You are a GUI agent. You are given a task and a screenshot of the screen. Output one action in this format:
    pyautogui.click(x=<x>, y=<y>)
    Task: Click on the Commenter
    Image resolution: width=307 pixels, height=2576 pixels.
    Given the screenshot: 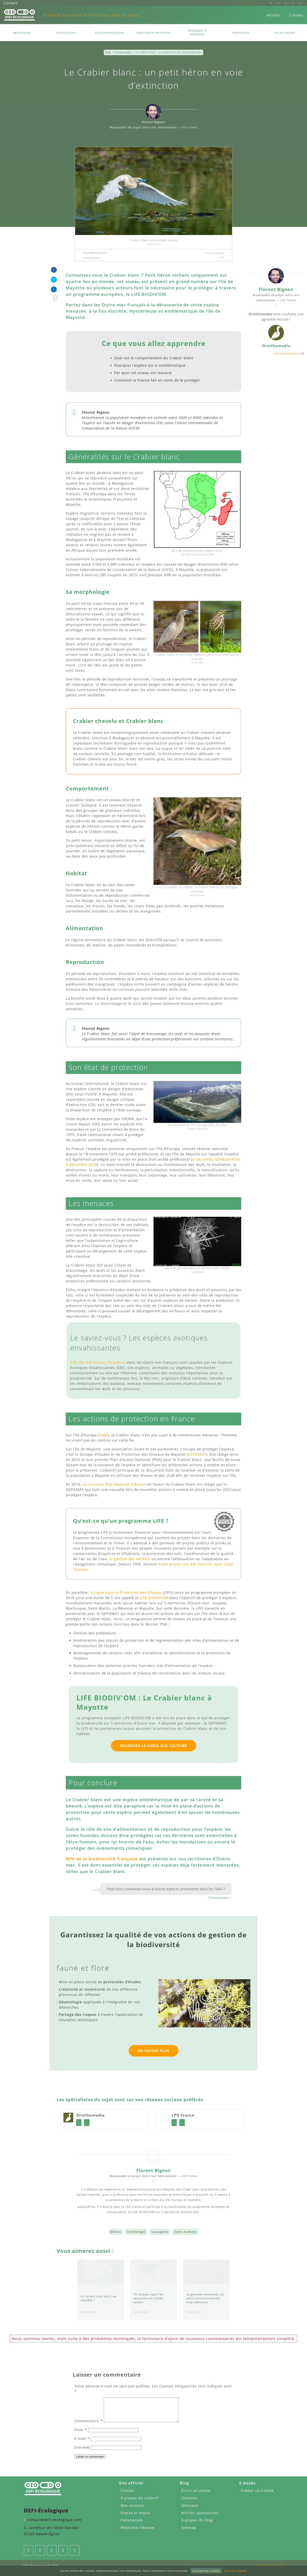 What is the action you would take?
    pyautogui.click(x=220, y=1897)
    